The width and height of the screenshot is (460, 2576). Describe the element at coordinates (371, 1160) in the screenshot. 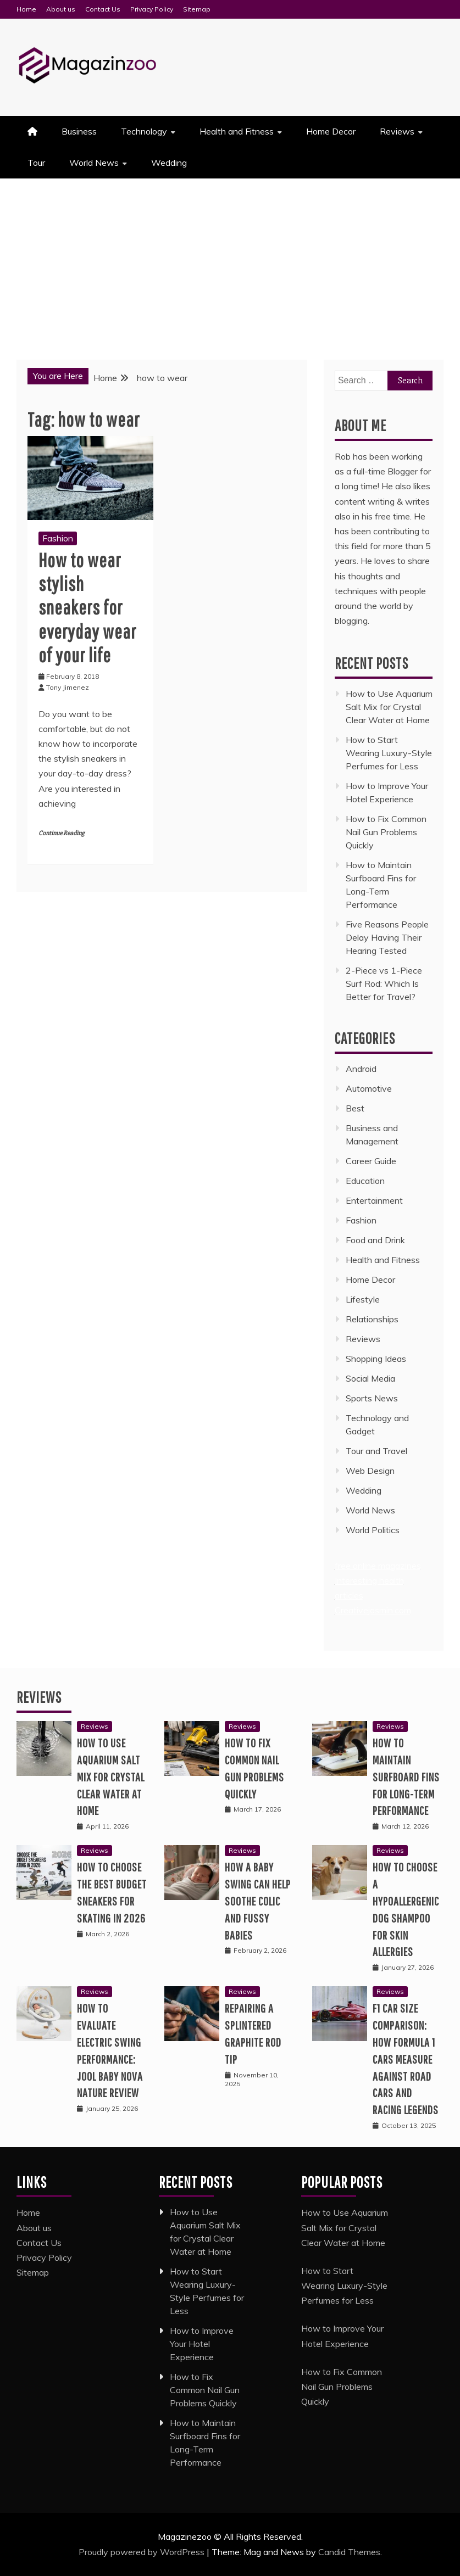

I see `Career Guide` at that location.